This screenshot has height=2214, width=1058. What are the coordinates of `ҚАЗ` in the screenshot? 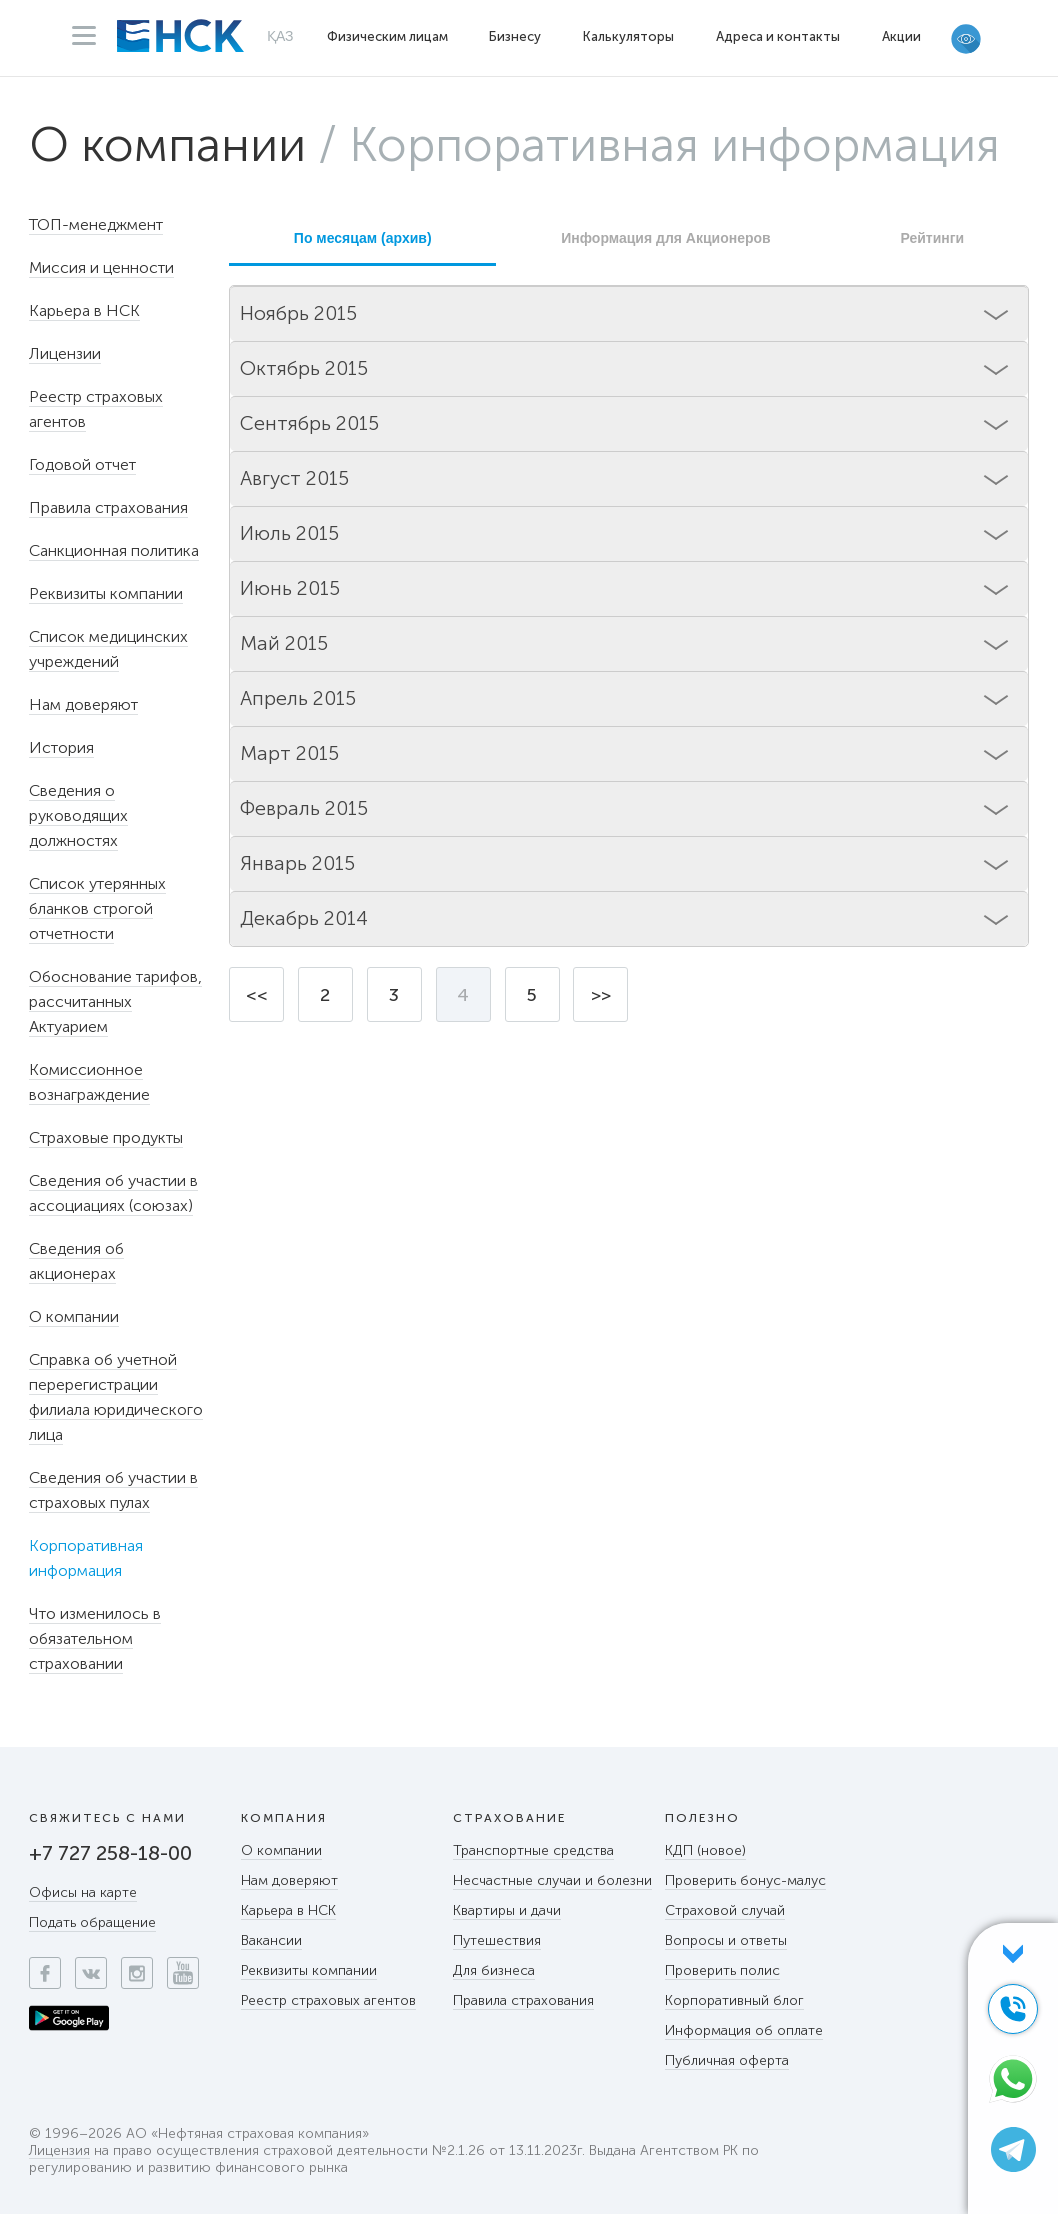 It's located at (280, 36).